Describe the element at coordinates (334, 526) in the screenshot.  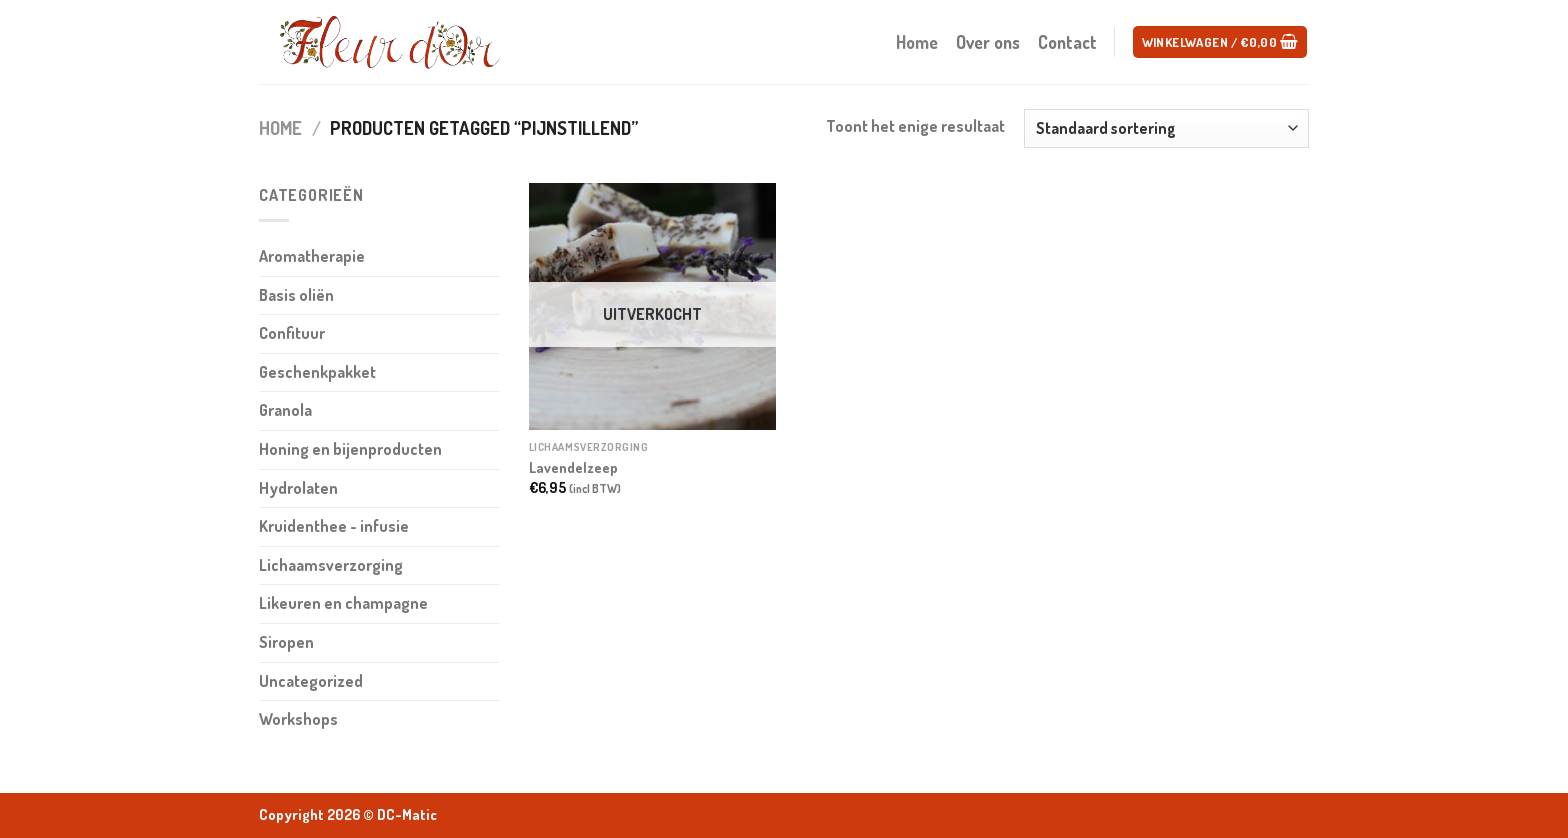
I see `Kruidenthee - infusie` at that location.